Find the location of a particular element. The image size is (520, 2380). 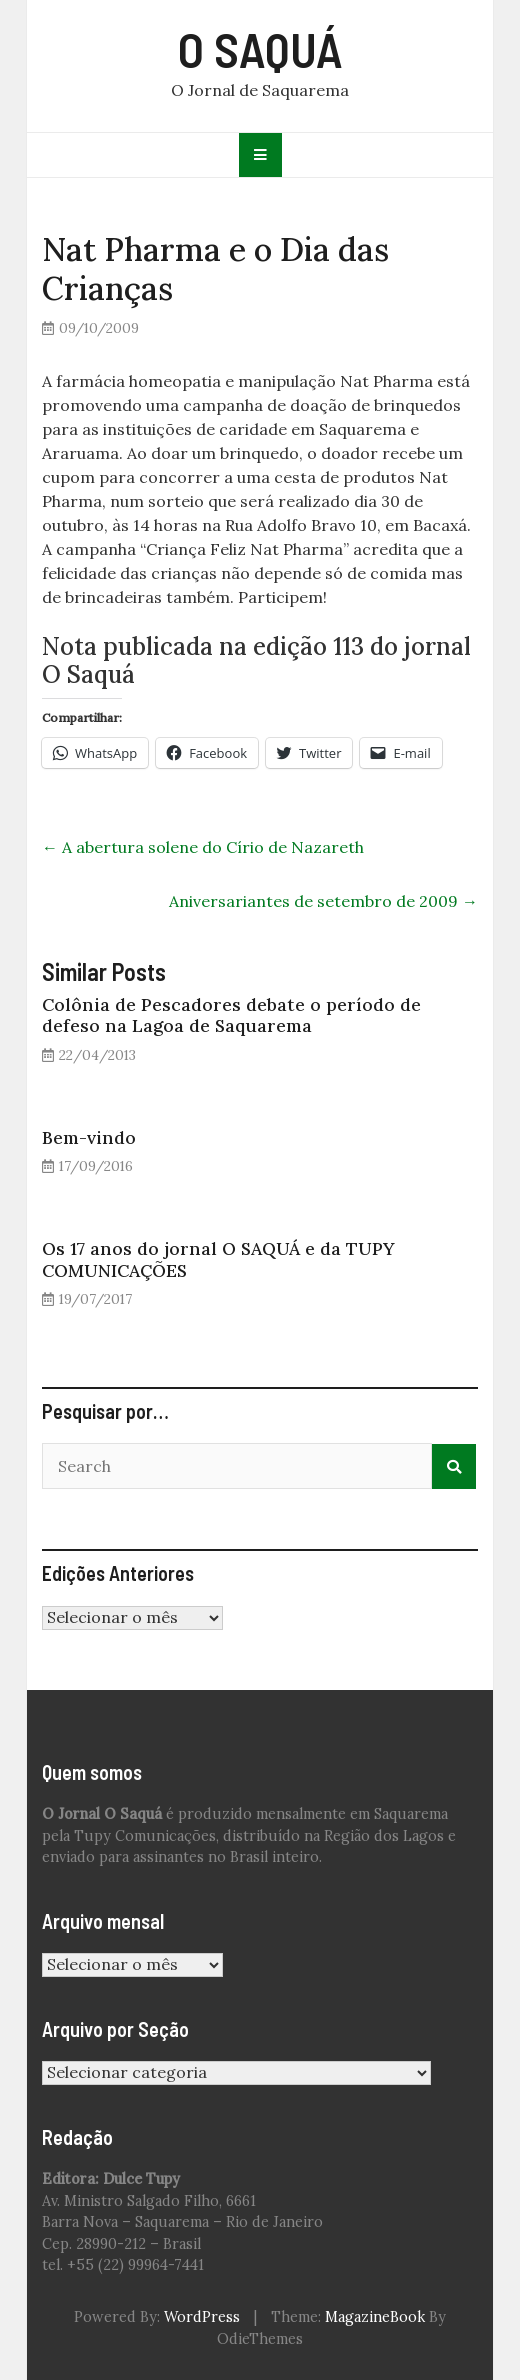

Bem-vindo is located at coordinates (89, 1137).